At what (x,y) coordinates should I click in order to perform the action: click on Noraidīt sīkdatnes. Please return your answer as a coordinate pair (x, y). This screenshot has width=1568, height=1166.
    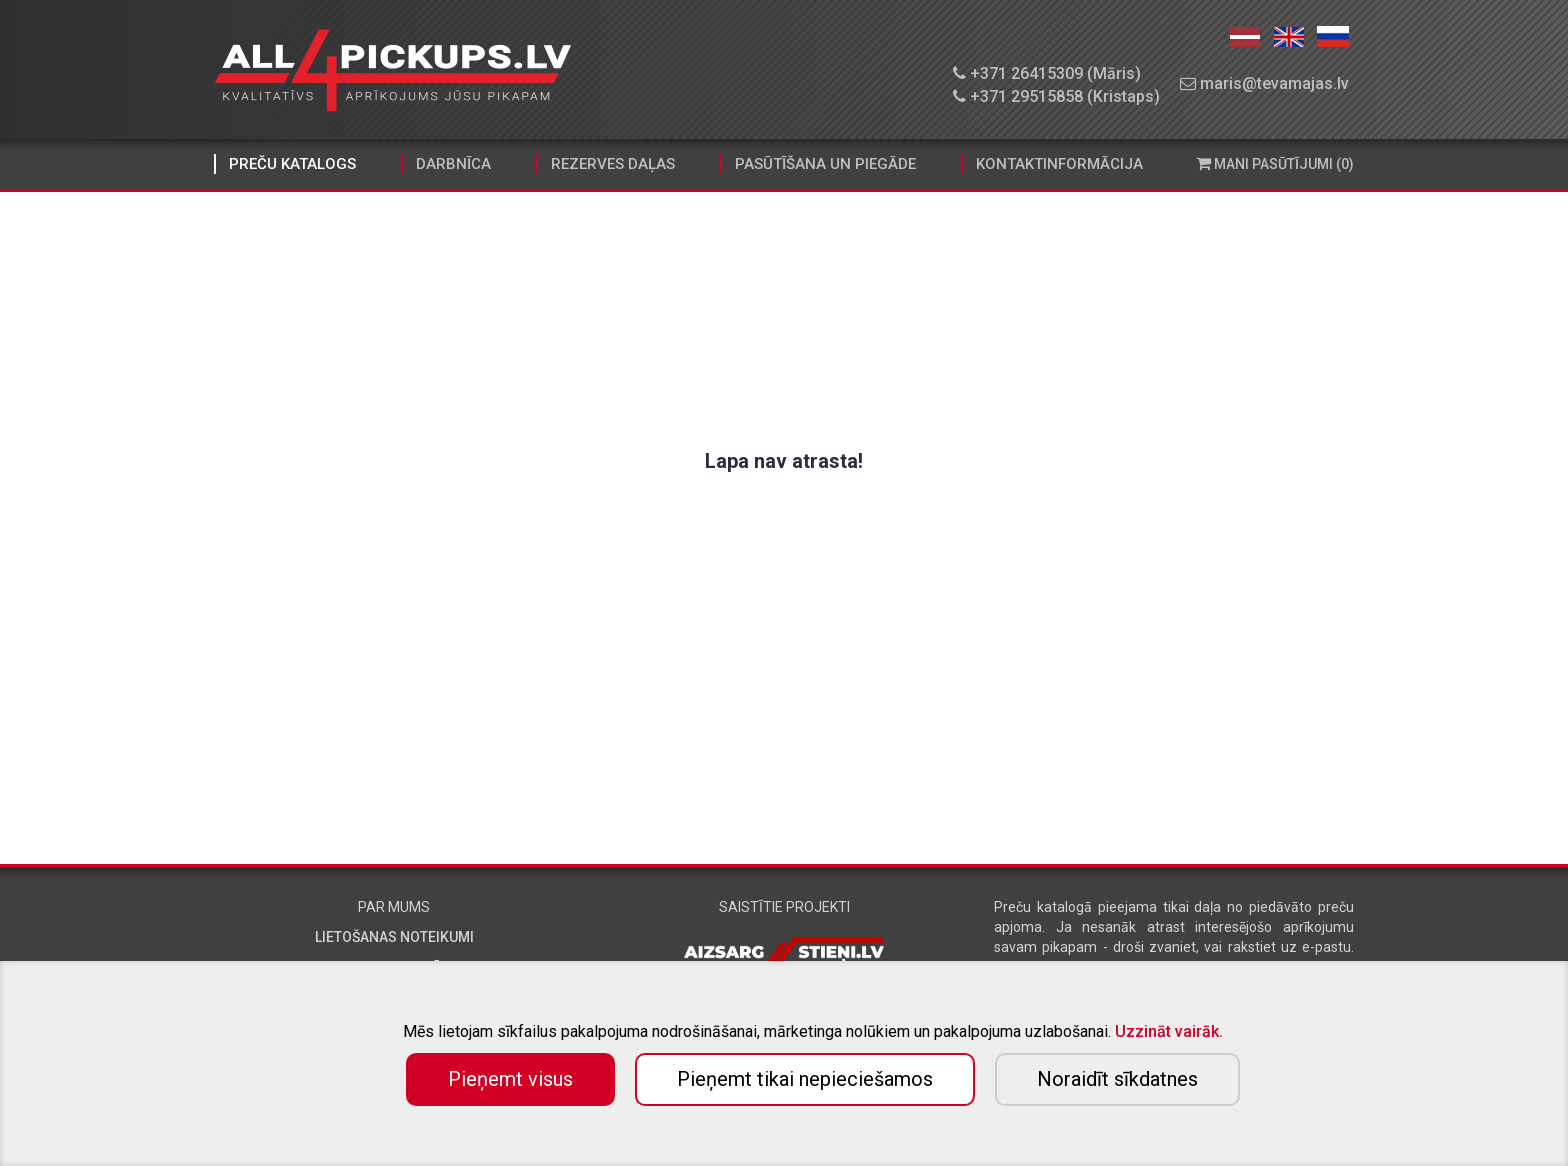
    Looking at the image, I should click on (1117, 1079).